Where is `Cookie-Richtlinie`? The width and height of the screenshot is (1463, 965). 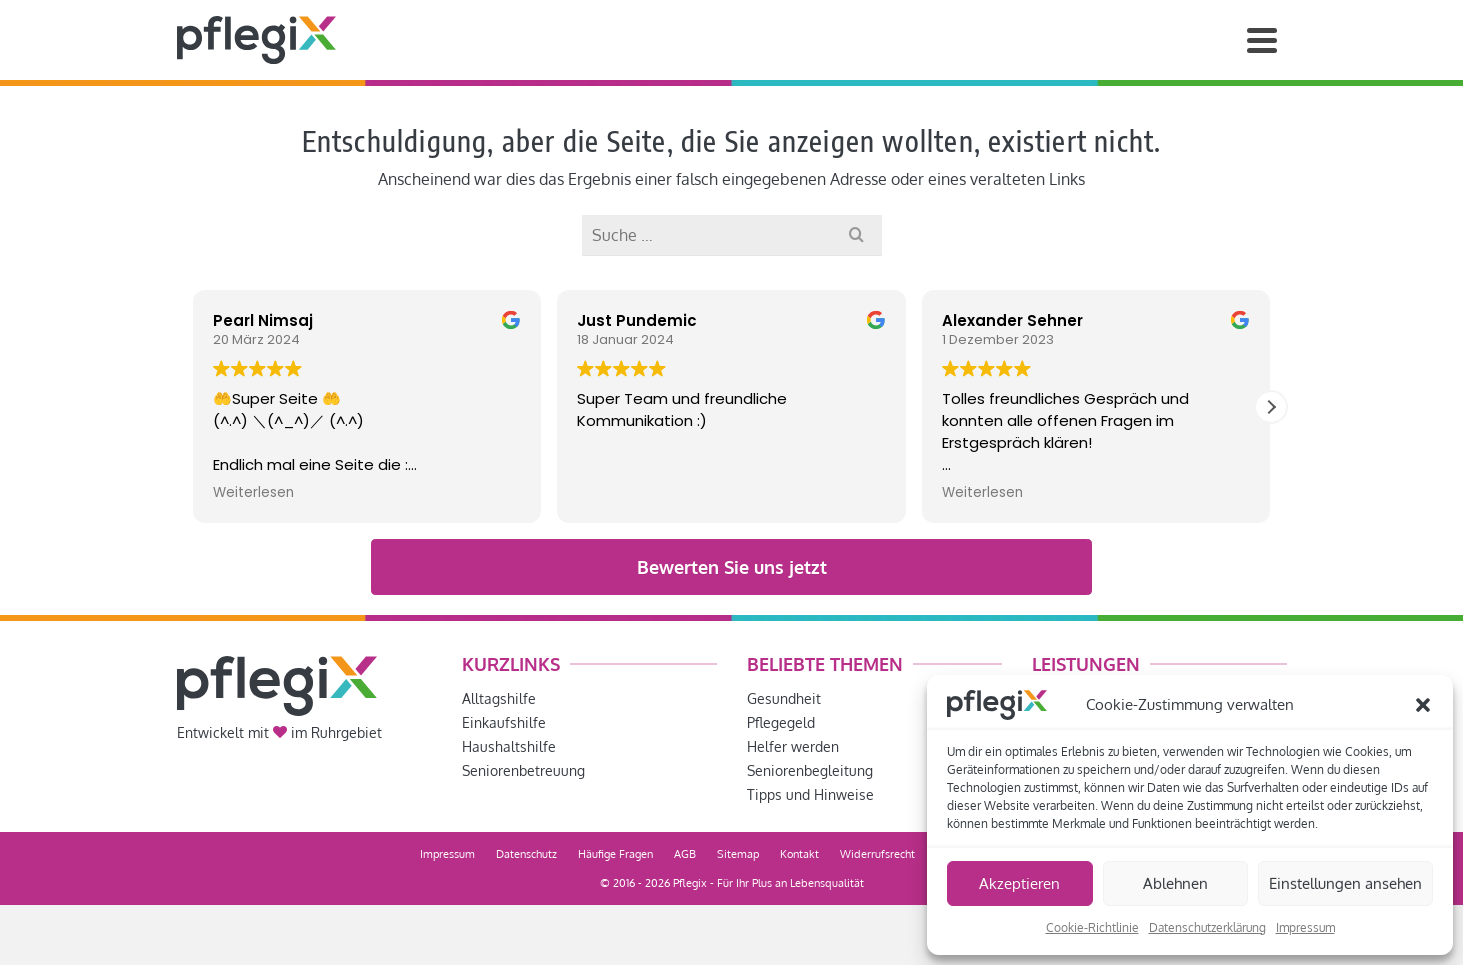 Cookie-Richtlinie is located at coordinates (1092, 927).